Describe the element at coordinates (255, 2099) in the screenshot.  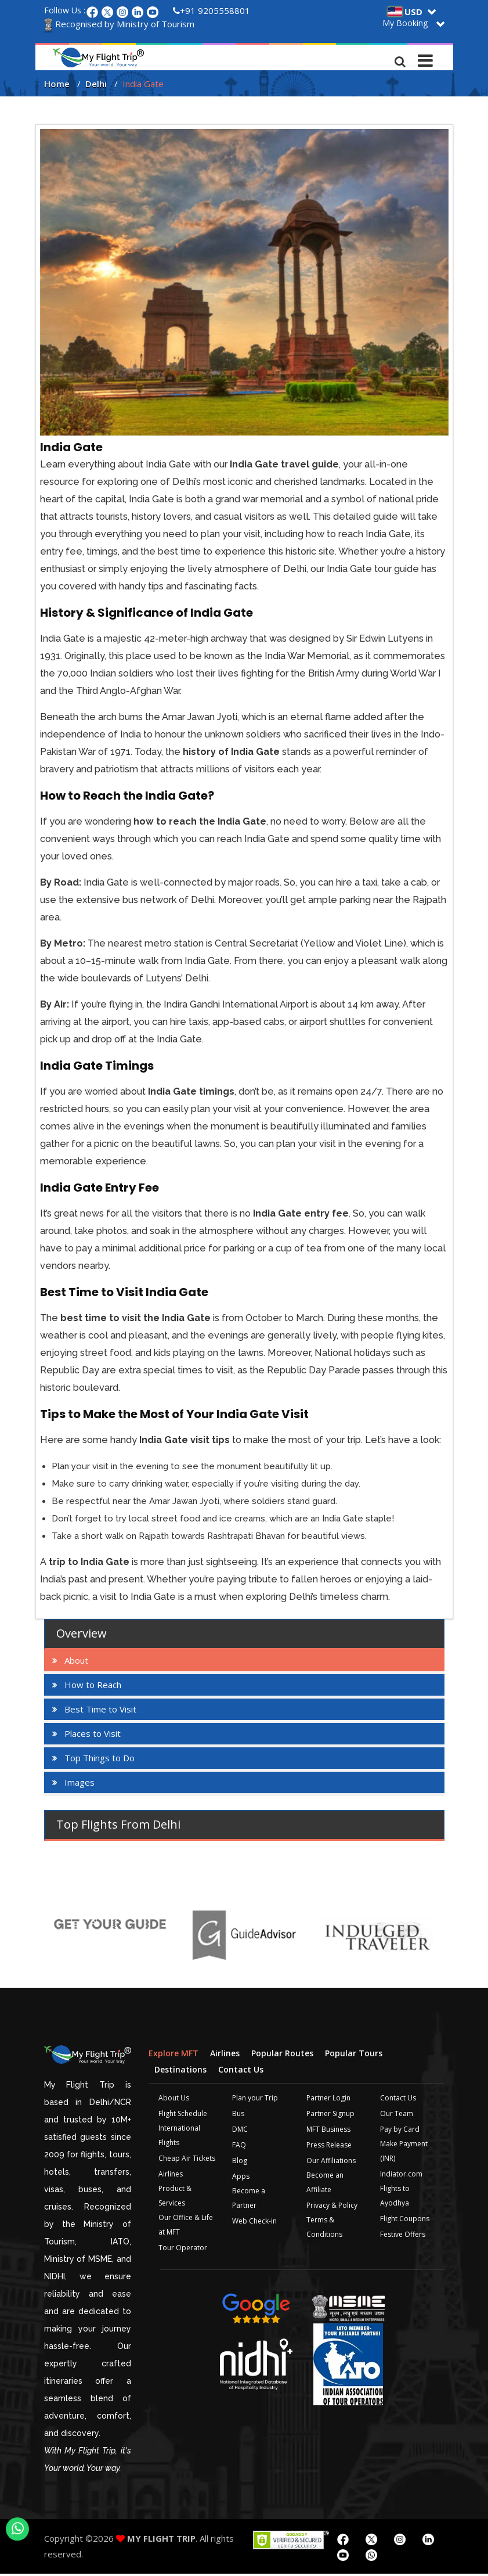
I see `Plan your Trip` at that location.